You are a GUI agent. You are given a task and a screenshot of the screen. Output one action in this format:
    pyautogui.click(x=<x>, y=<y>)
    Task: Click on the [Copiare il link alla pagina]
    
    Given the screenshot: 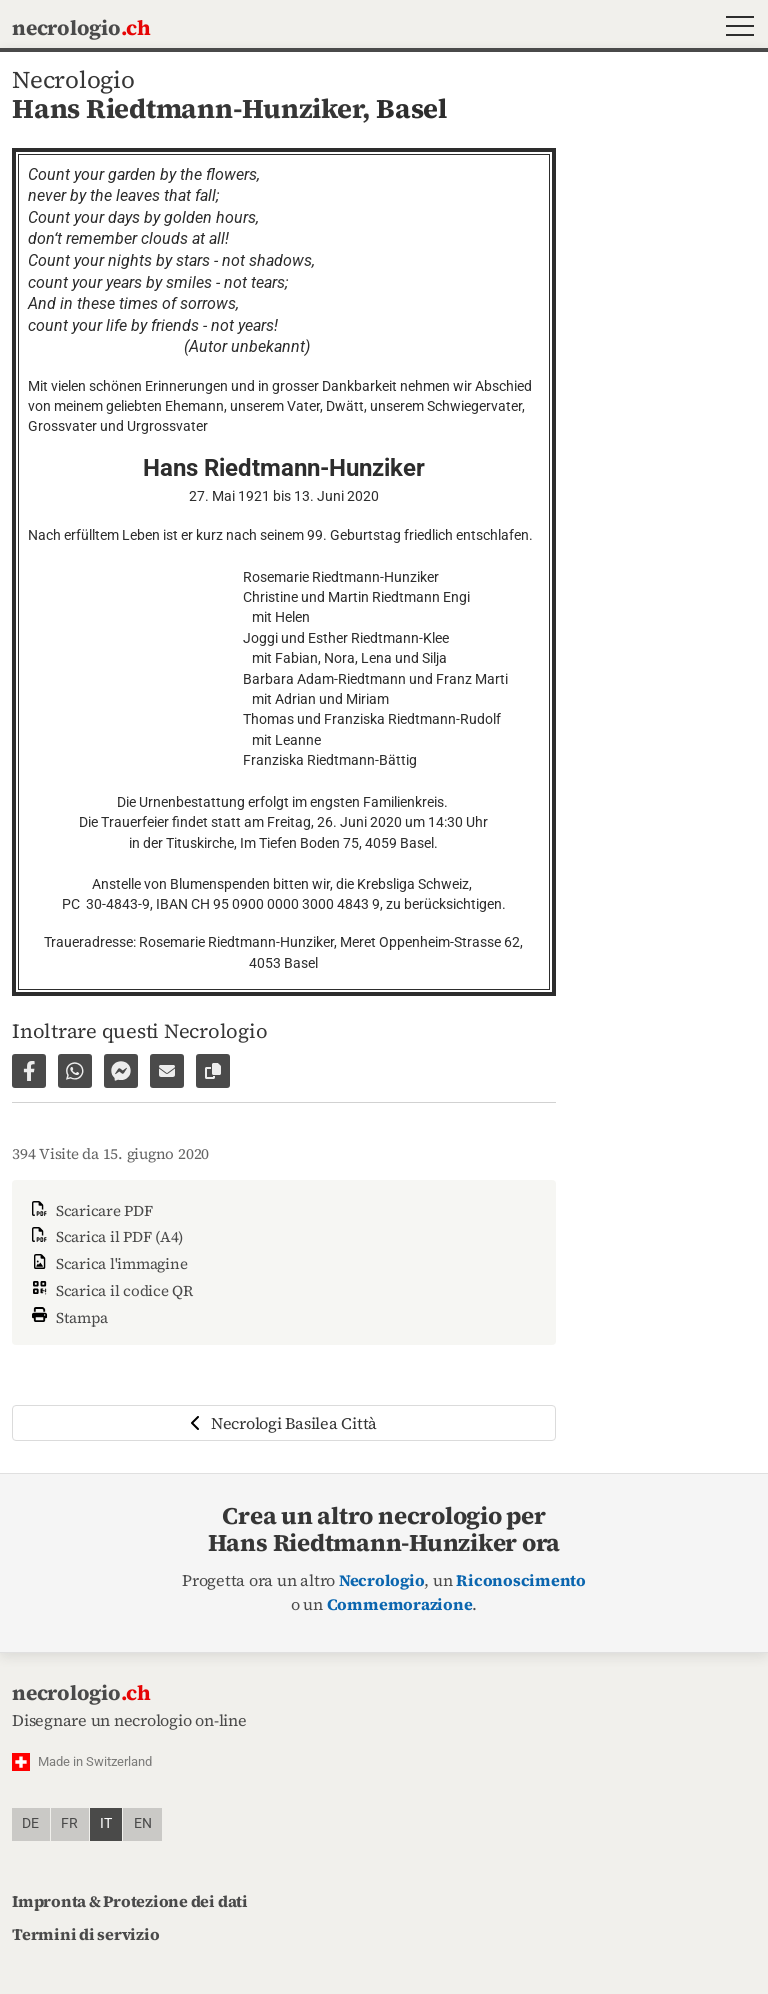 What is the action you would take?
    pyautogui.click(x=213, y=1071)
    